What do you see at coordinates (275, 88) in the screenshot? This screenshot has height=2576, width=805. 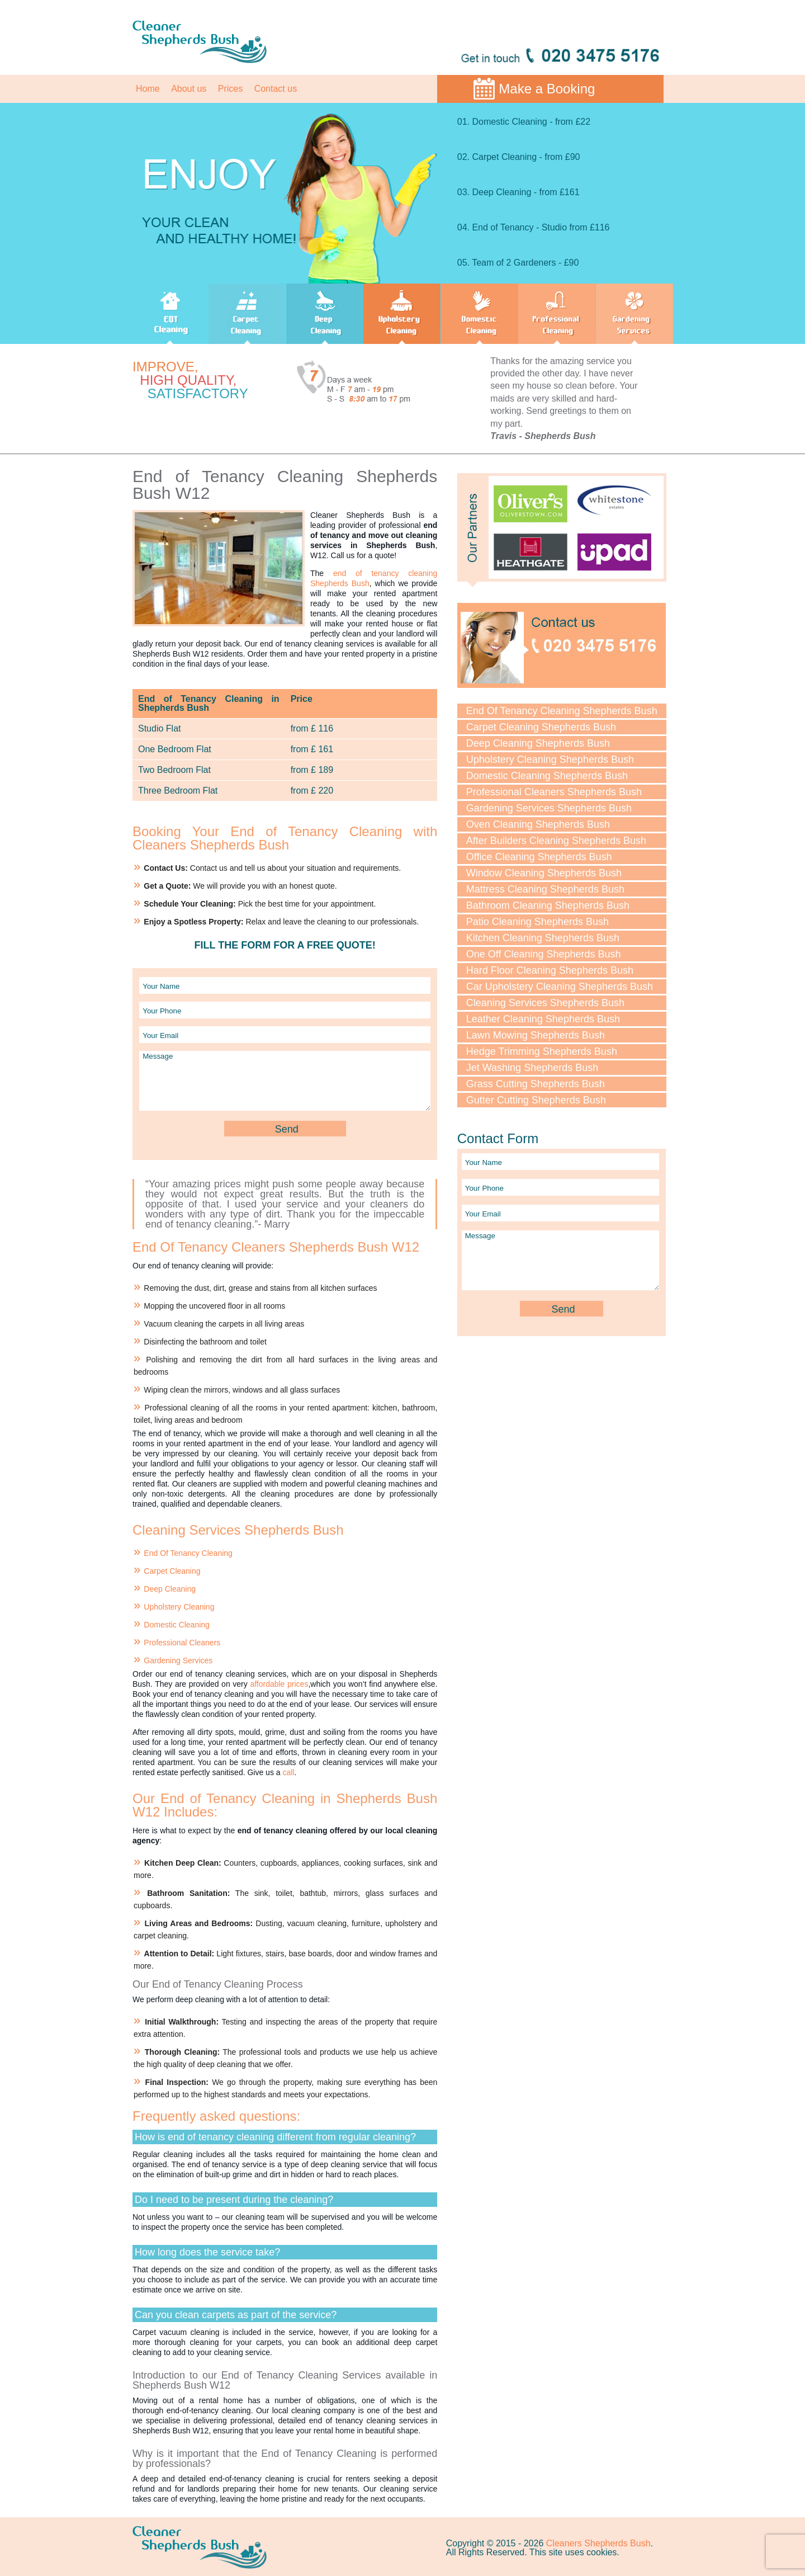 I see `Contact us` at bounding box center [275, 88].